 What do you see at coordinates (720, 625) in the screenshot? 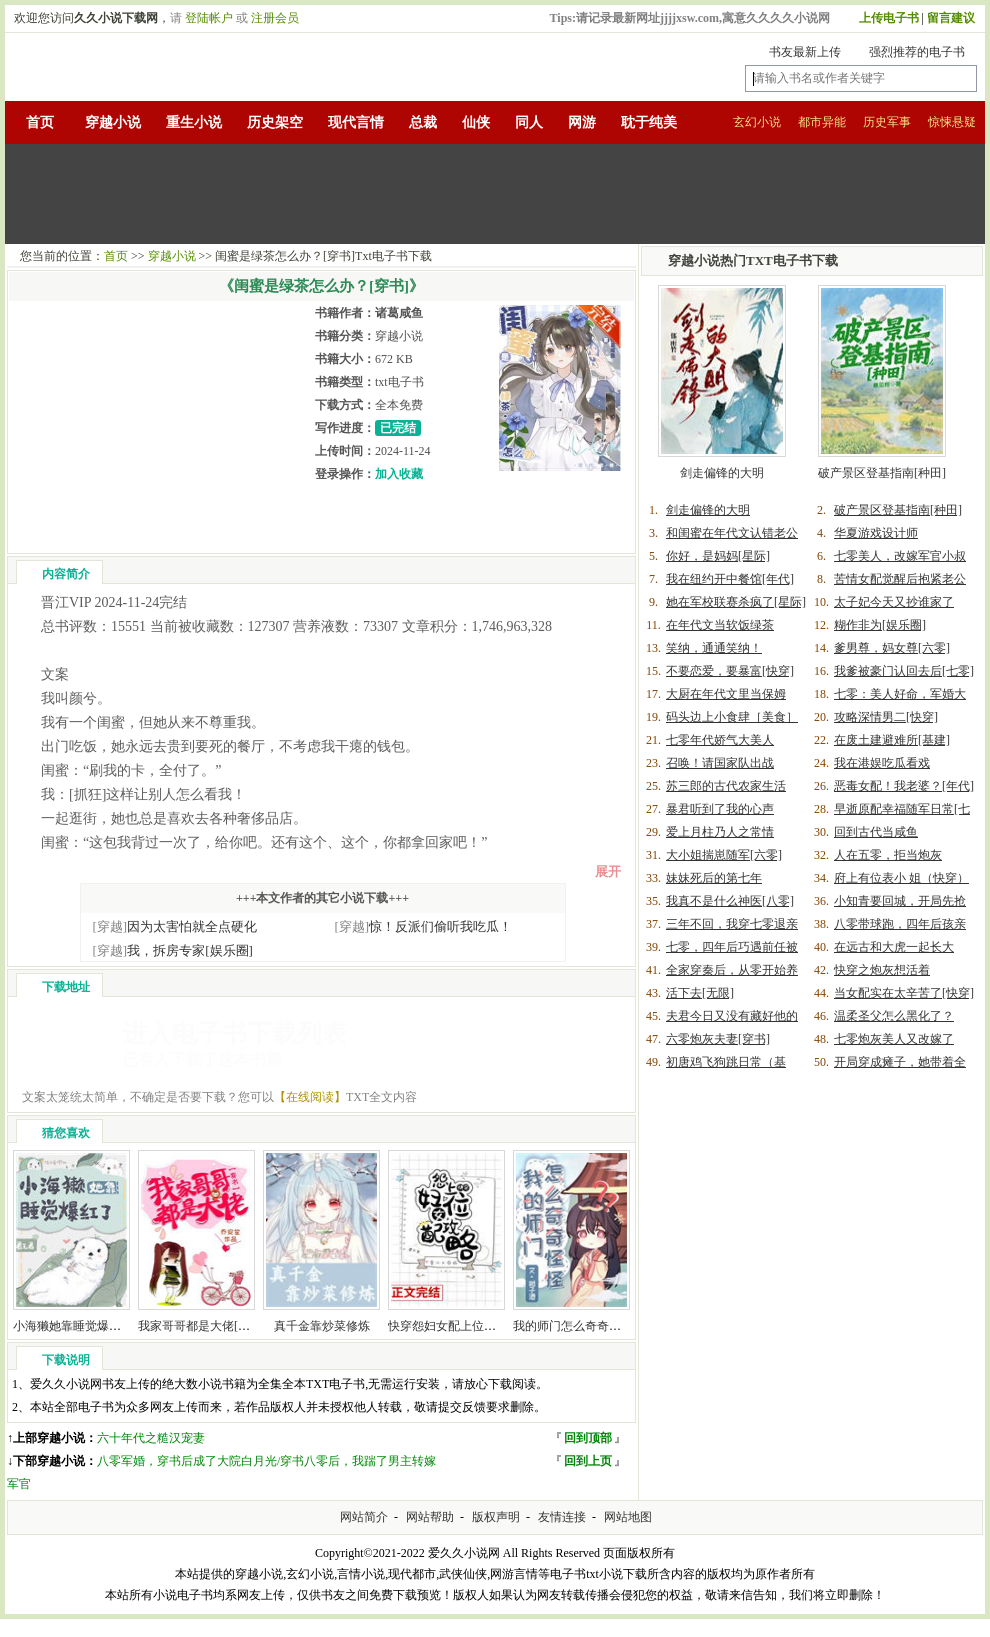
I see `在年代文当软饭绿茶` at bounding box center [720, 625].